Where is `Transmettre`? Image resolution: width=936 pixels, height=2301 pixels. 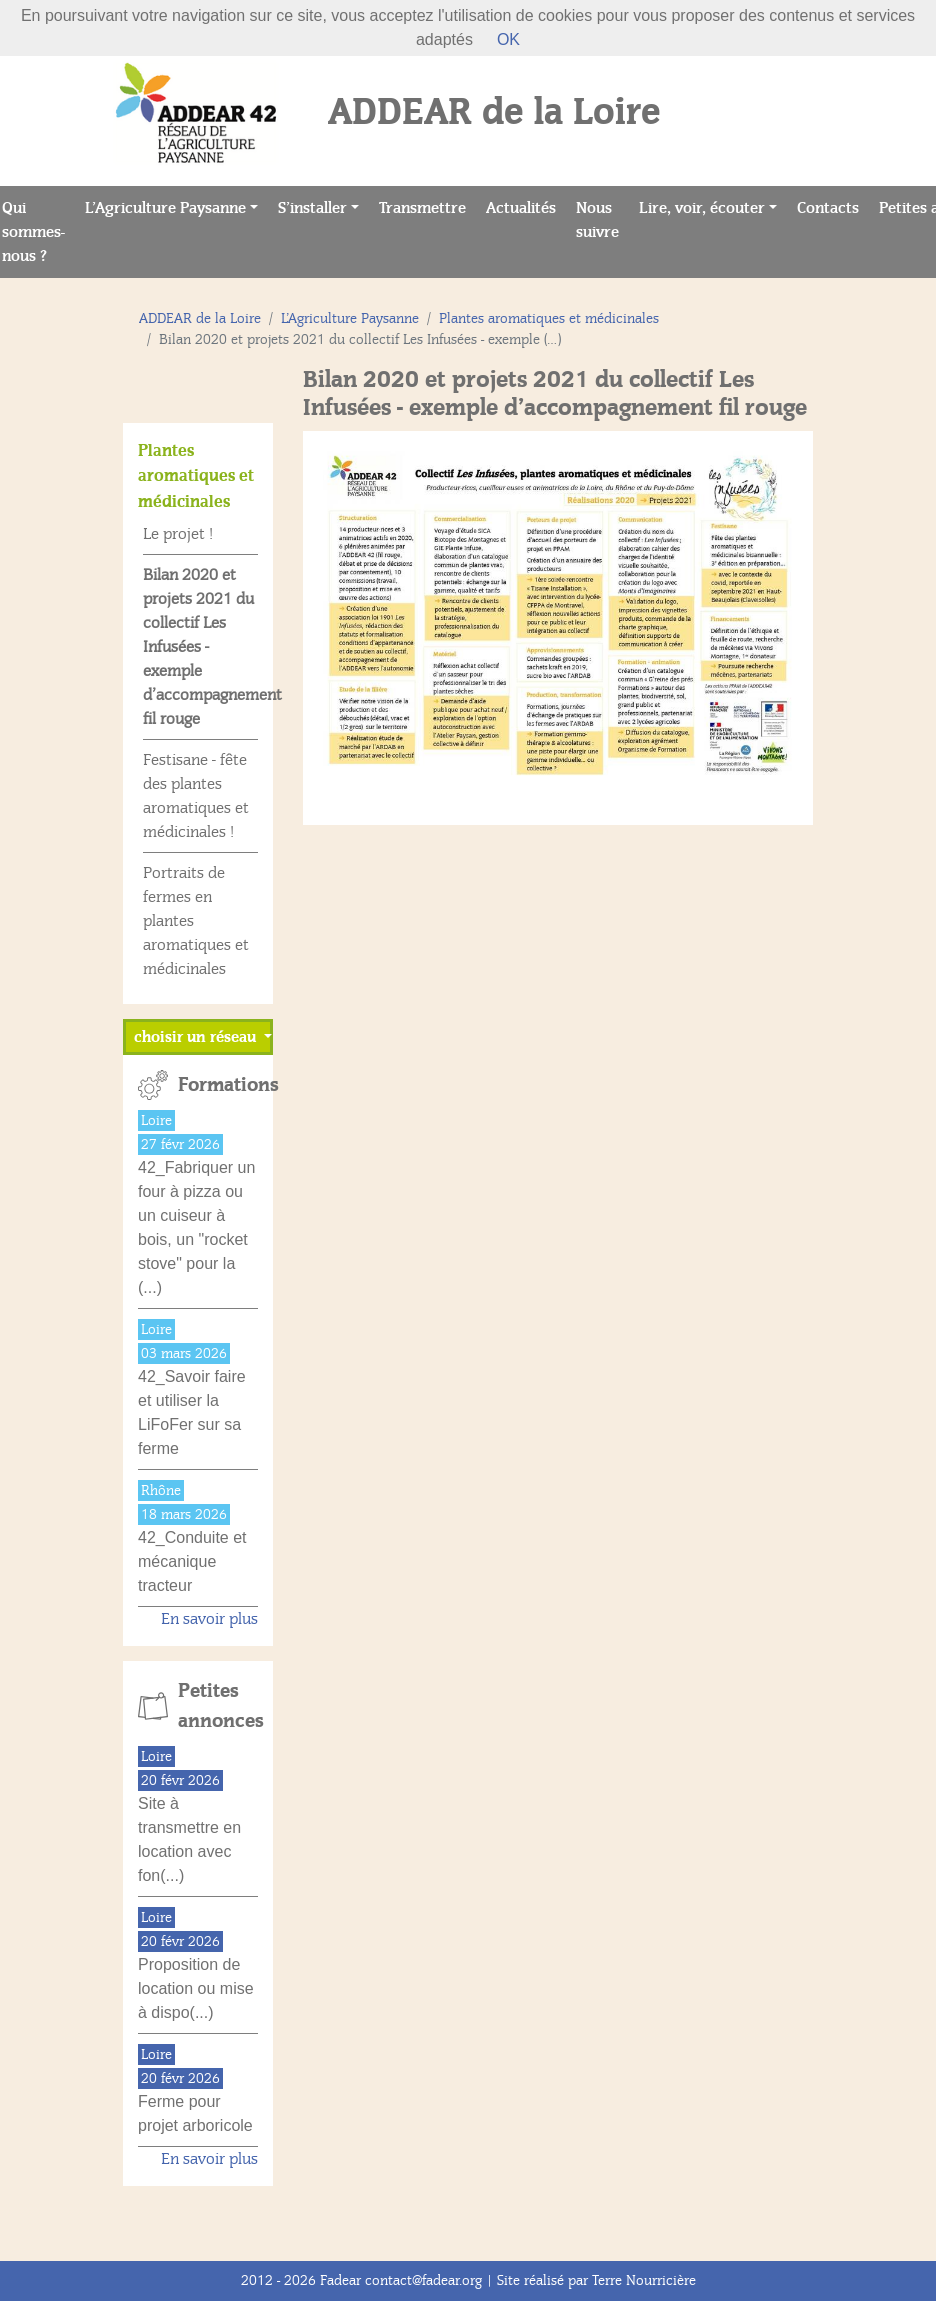
Transmettre is located at coordinates (427, 206).